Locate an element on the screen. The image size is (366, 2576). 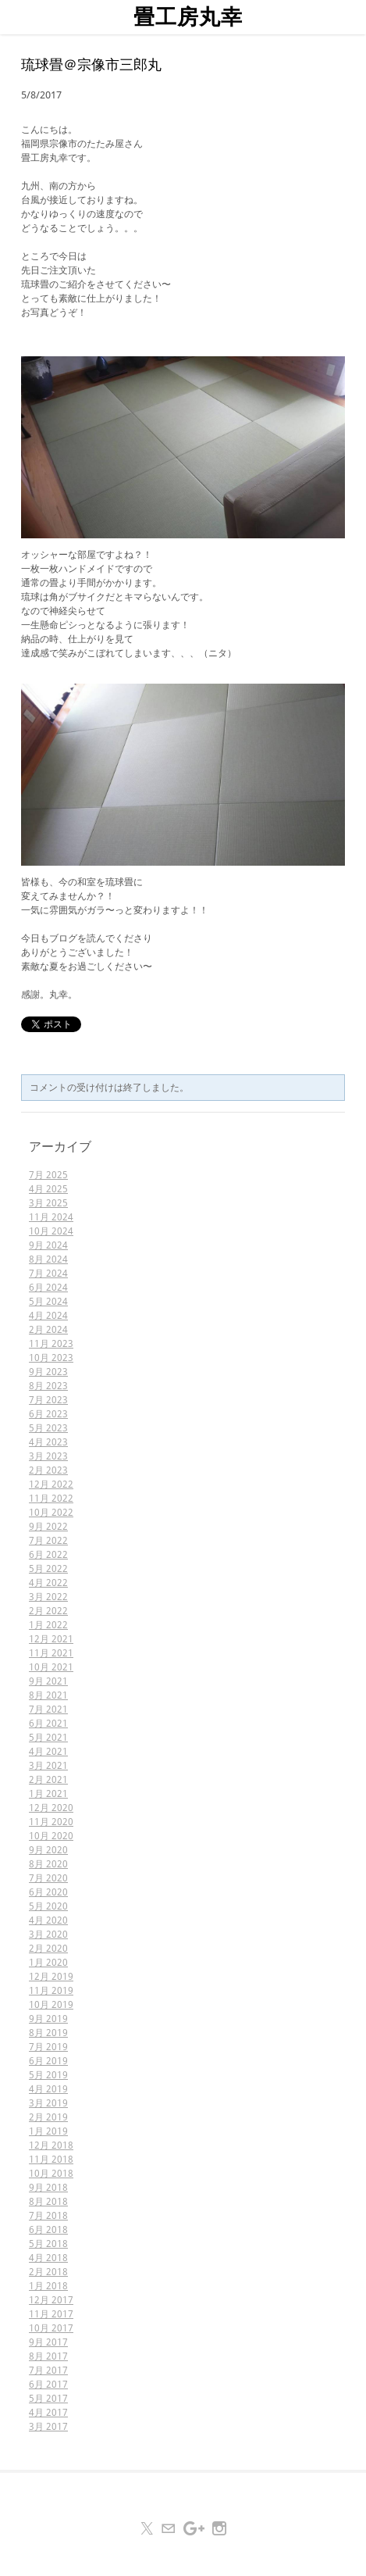
6月 2020 is located at coordinates (48, 1892).